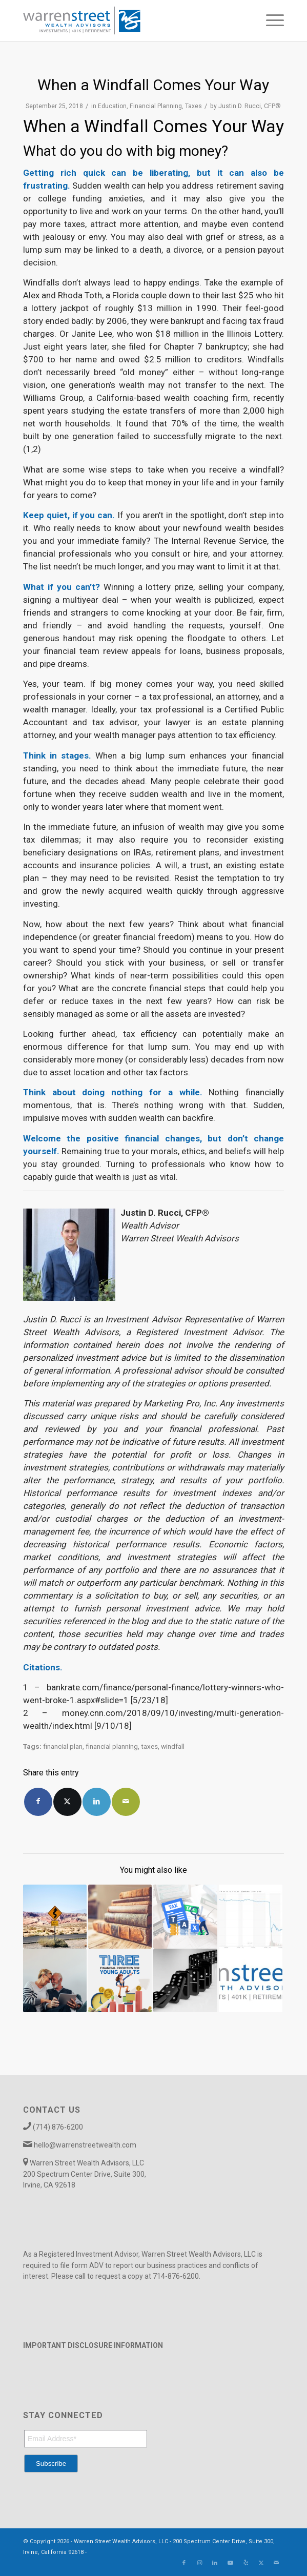  I want to click on [menuitem], so click(270, 20).